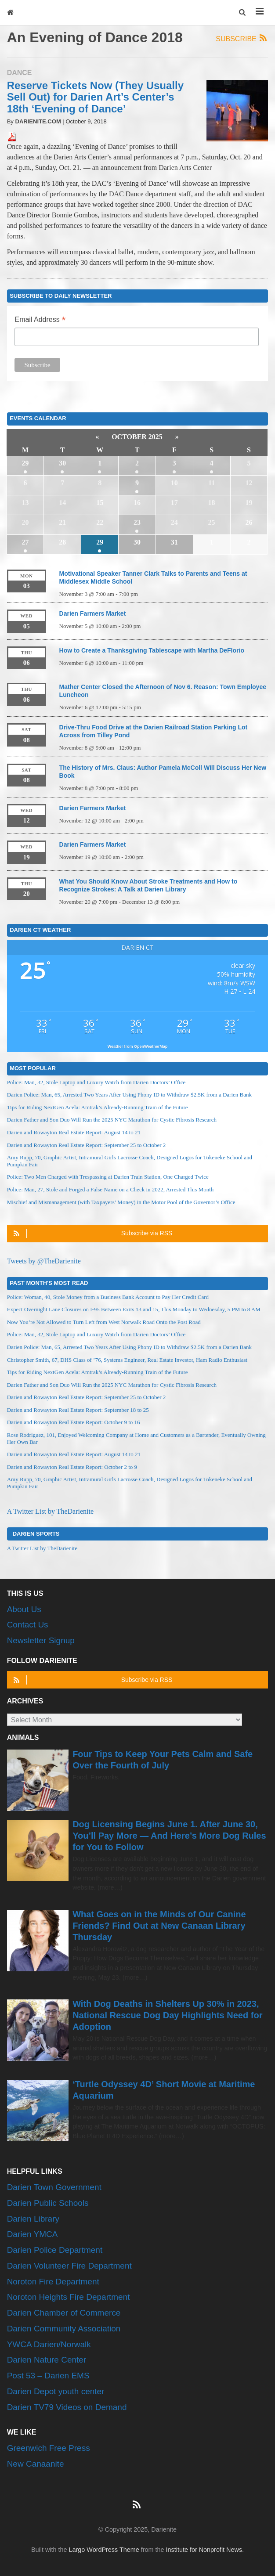  Describe the element at coordinates (50, 1511) in the screenshot. I see `A Twitter List by TheDarienite` at that location.